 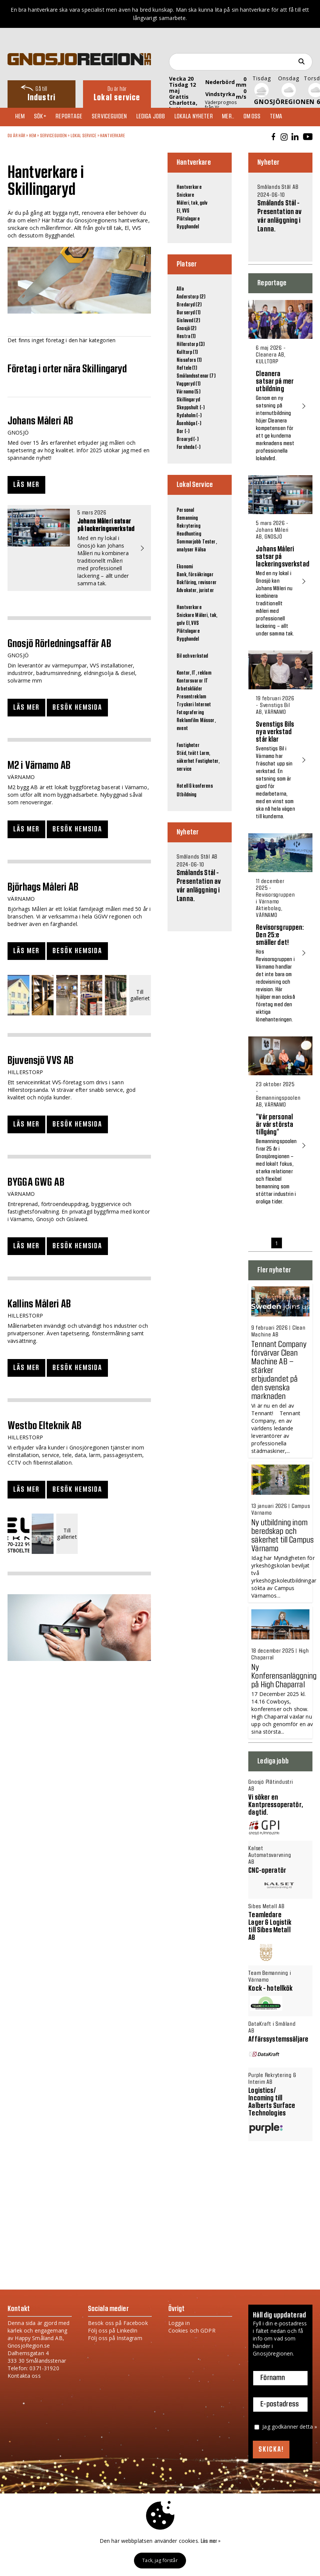 What do you see at coordinates (187, 368) in the screenshot?
I see `Reftele (1)` at bounding box center [187, 368].